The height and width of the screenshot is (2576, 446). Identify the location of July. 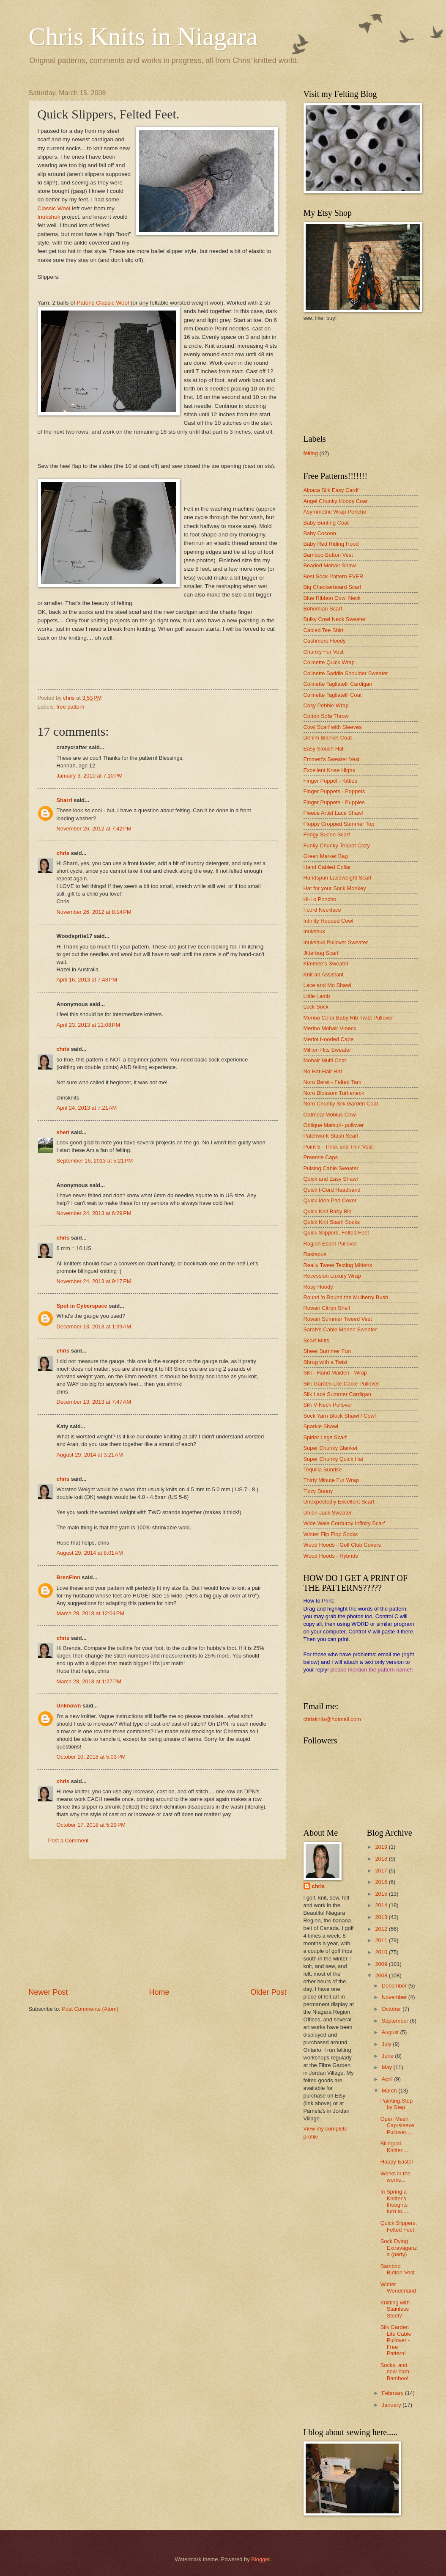
(387, 2044).